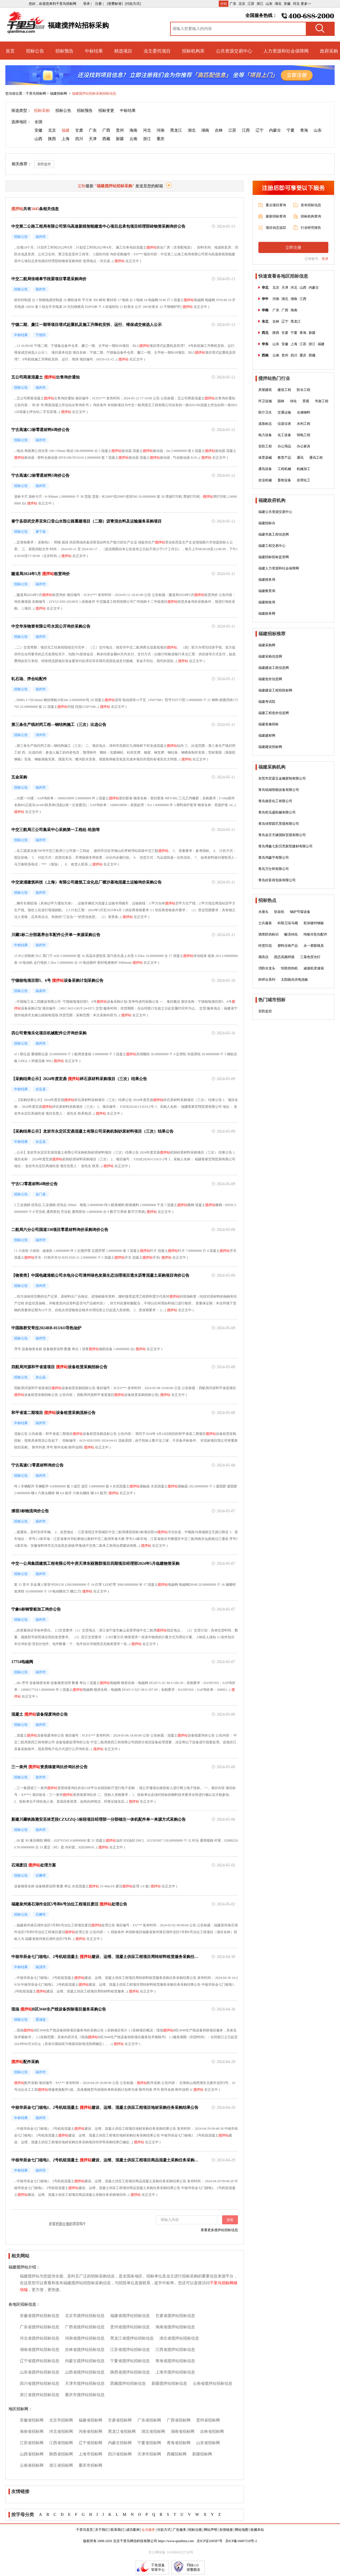  What do you see at coordinates (269, 4) in the screenshot?
I see `山东` at bounding box center [269, 4].